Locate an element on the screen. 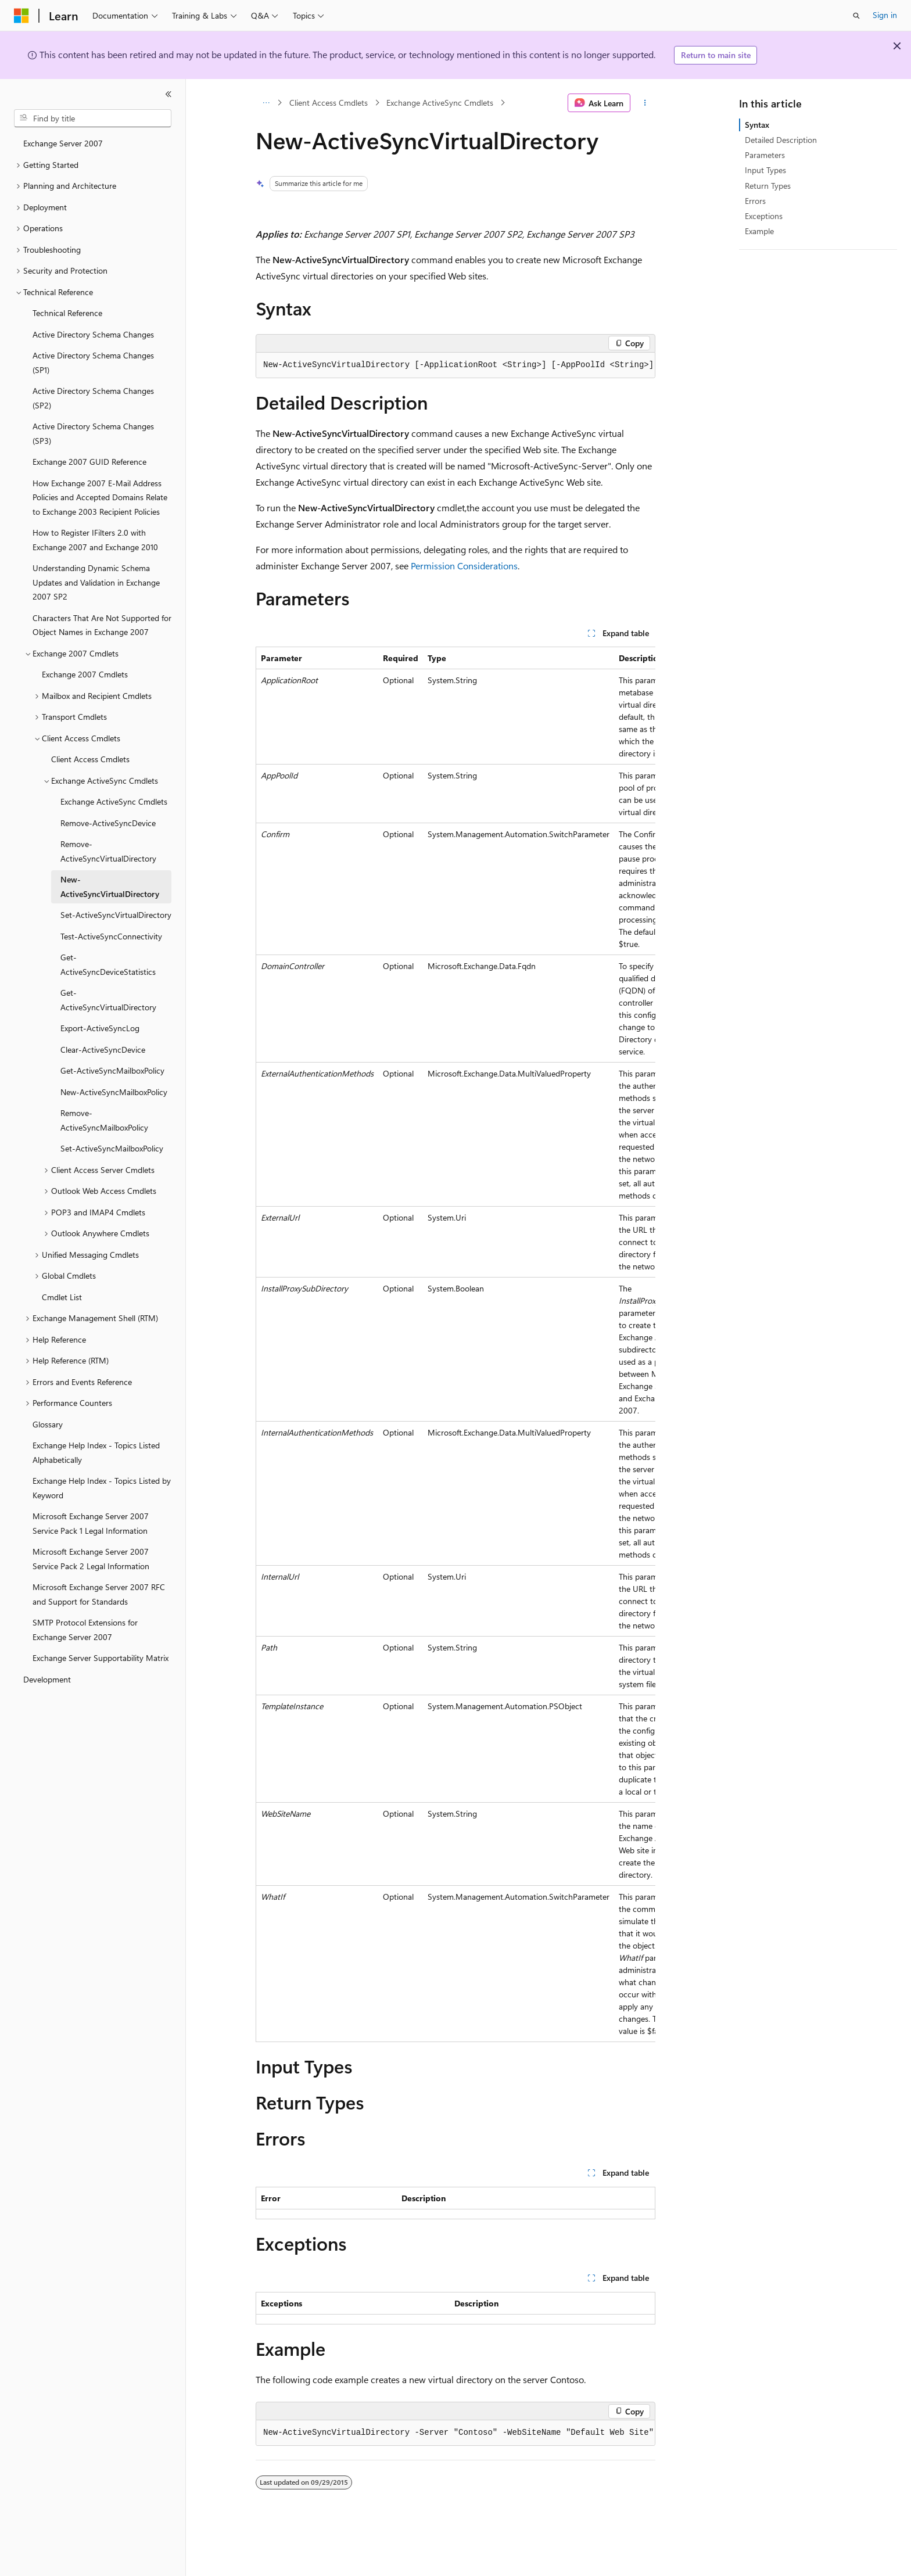  Exchange ActiveSync Cmdlets is located at coordinates (439, 102).